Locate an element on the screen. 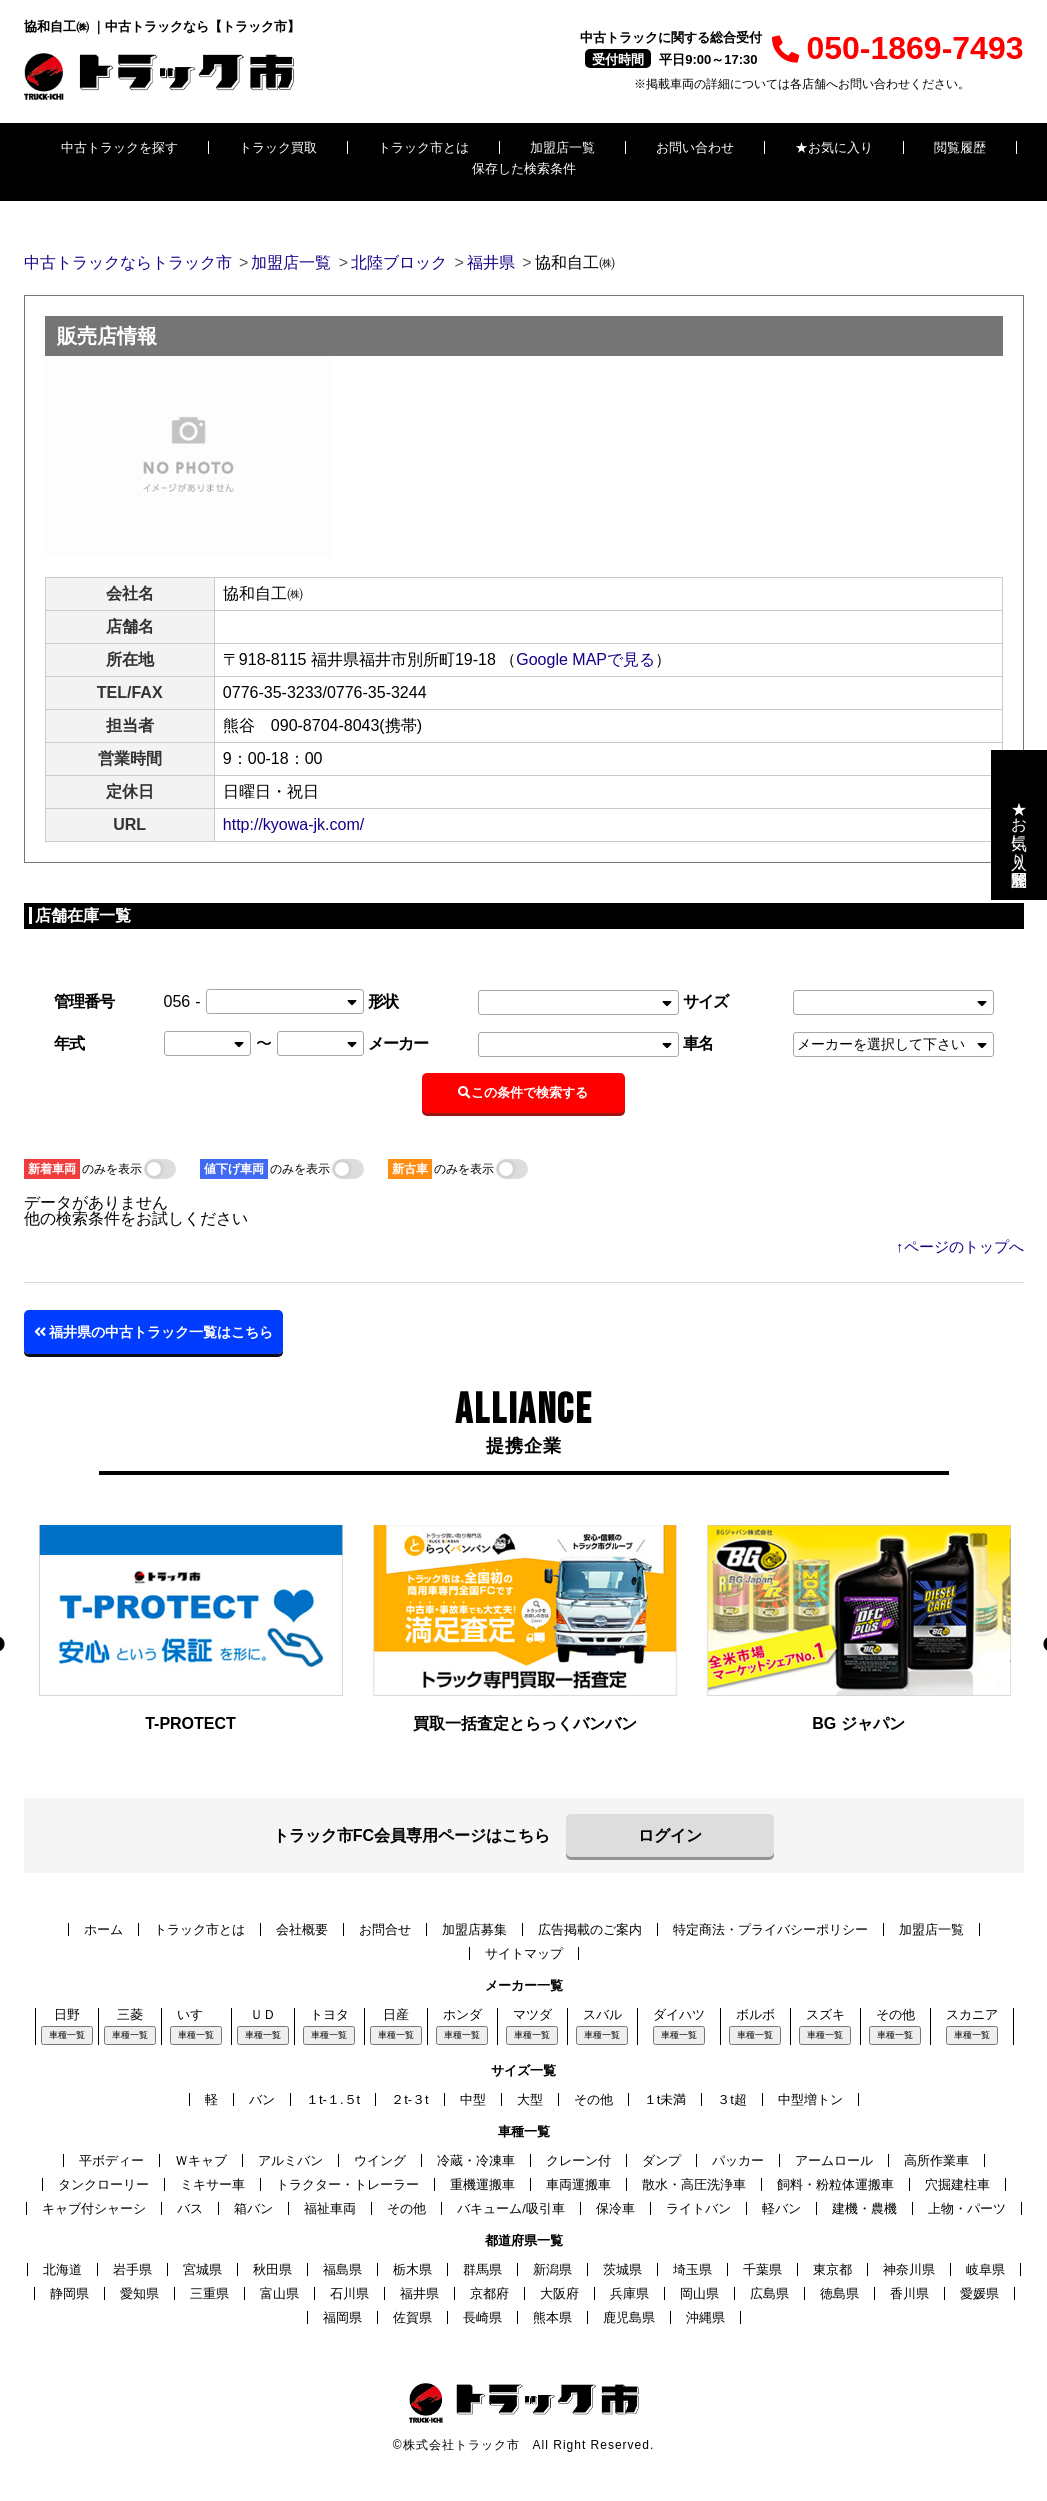 This screenshot has width=1047, height=2501. 福岡県 is located at coordinates (342, 2317).